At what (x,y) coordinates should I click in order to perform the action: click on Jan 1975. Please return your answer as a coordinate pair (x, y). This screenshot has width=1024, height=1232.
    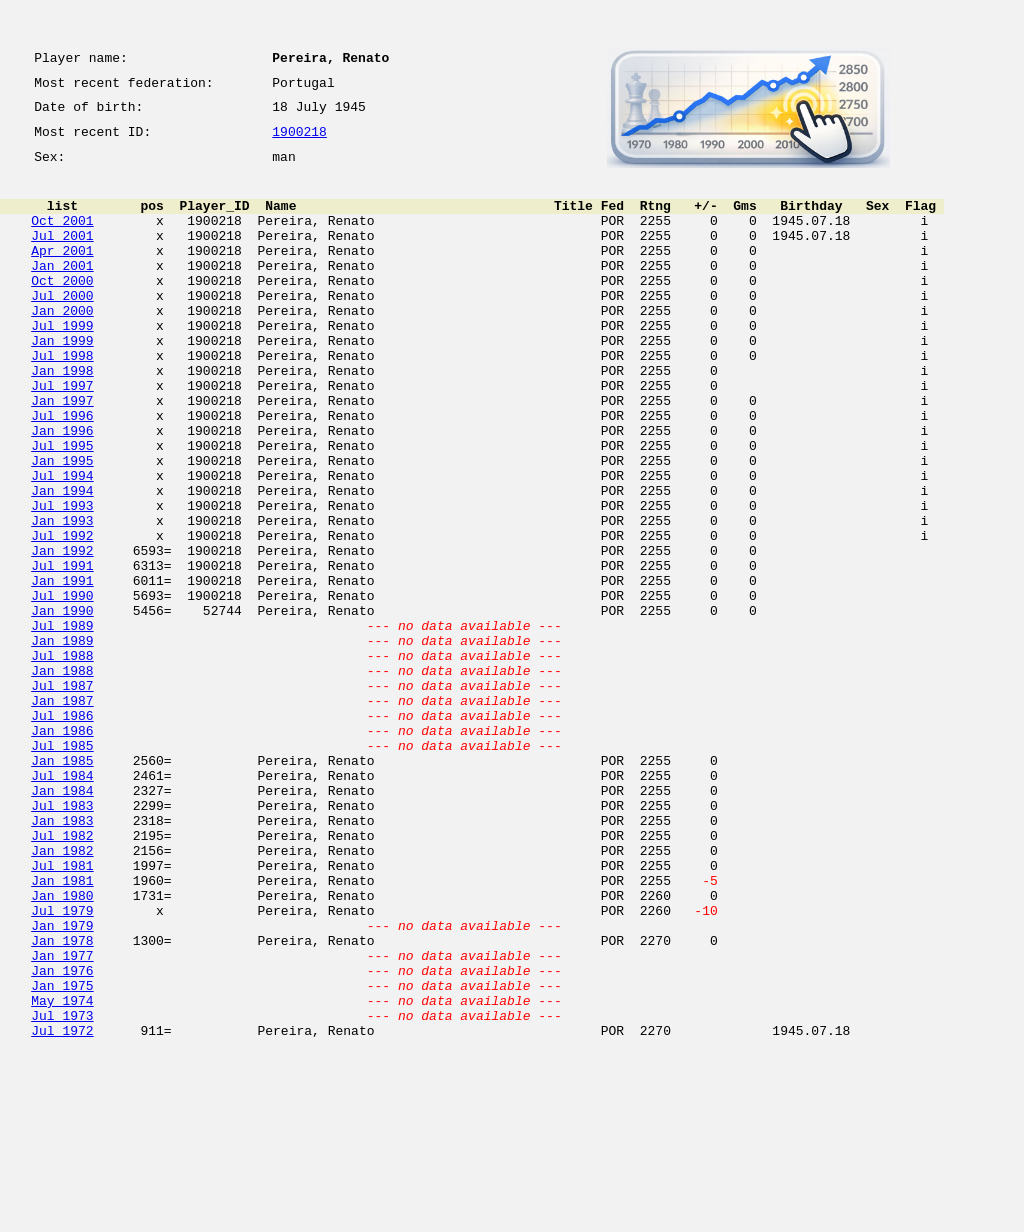
    Looking at the image, I should click on (62, 1156).